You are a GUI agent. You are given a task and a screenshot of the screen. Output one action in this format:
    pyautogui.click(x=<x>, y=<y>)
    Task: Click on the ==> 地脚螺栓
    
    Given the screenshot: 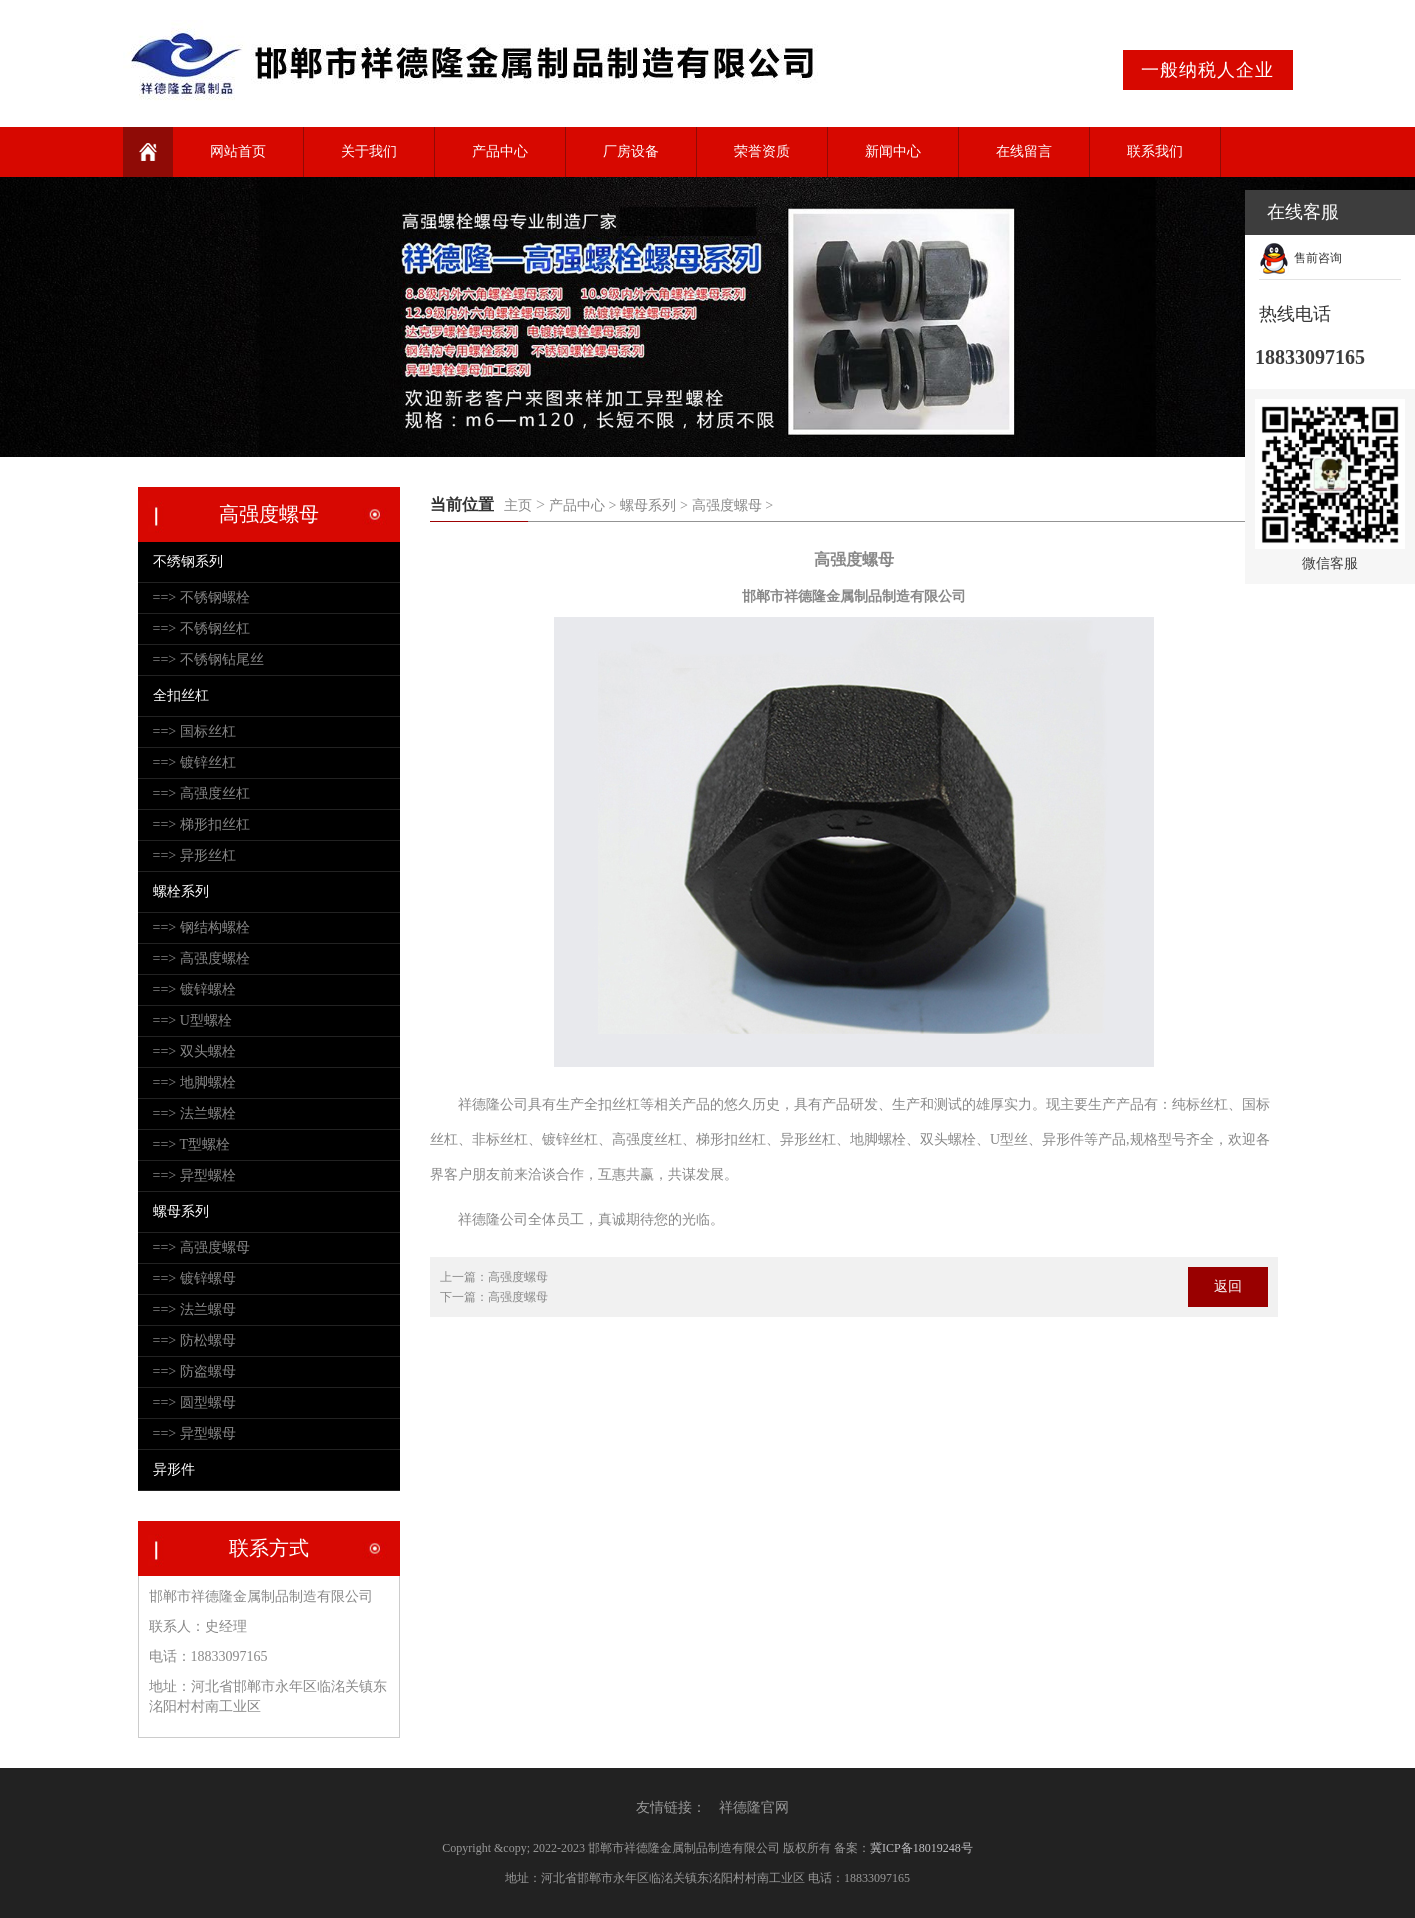 What is the action you would take?
    pyautogui.click(x=194, y=1082)
    